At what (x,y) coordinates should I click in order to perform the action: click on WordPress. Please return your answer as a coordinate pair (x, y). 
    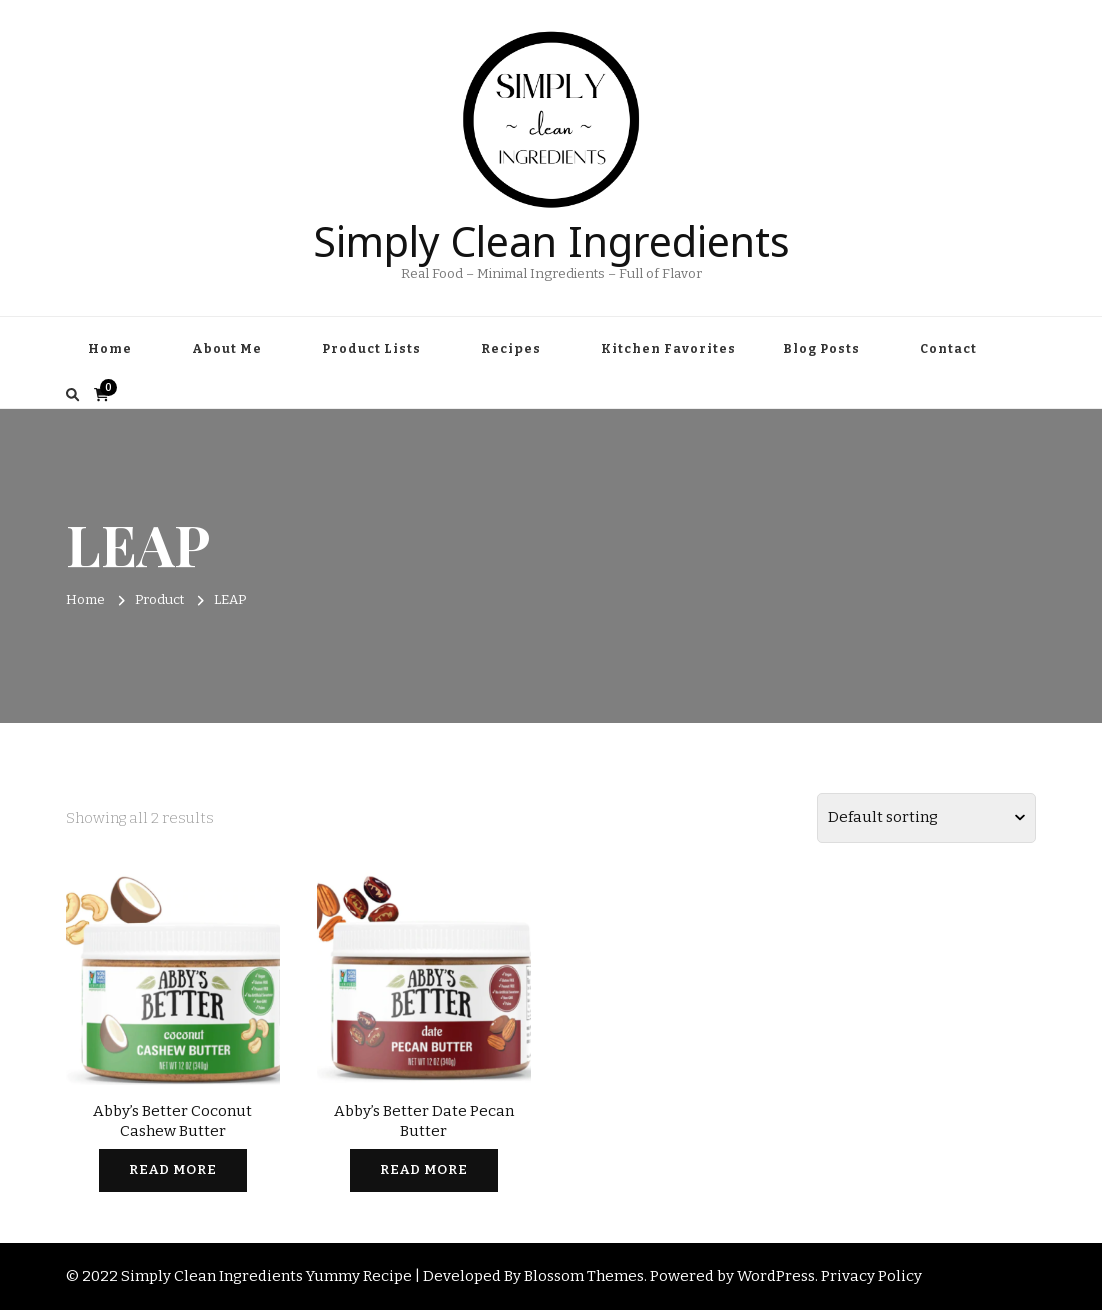
    Looking at the image, I should click on (776, 1276).